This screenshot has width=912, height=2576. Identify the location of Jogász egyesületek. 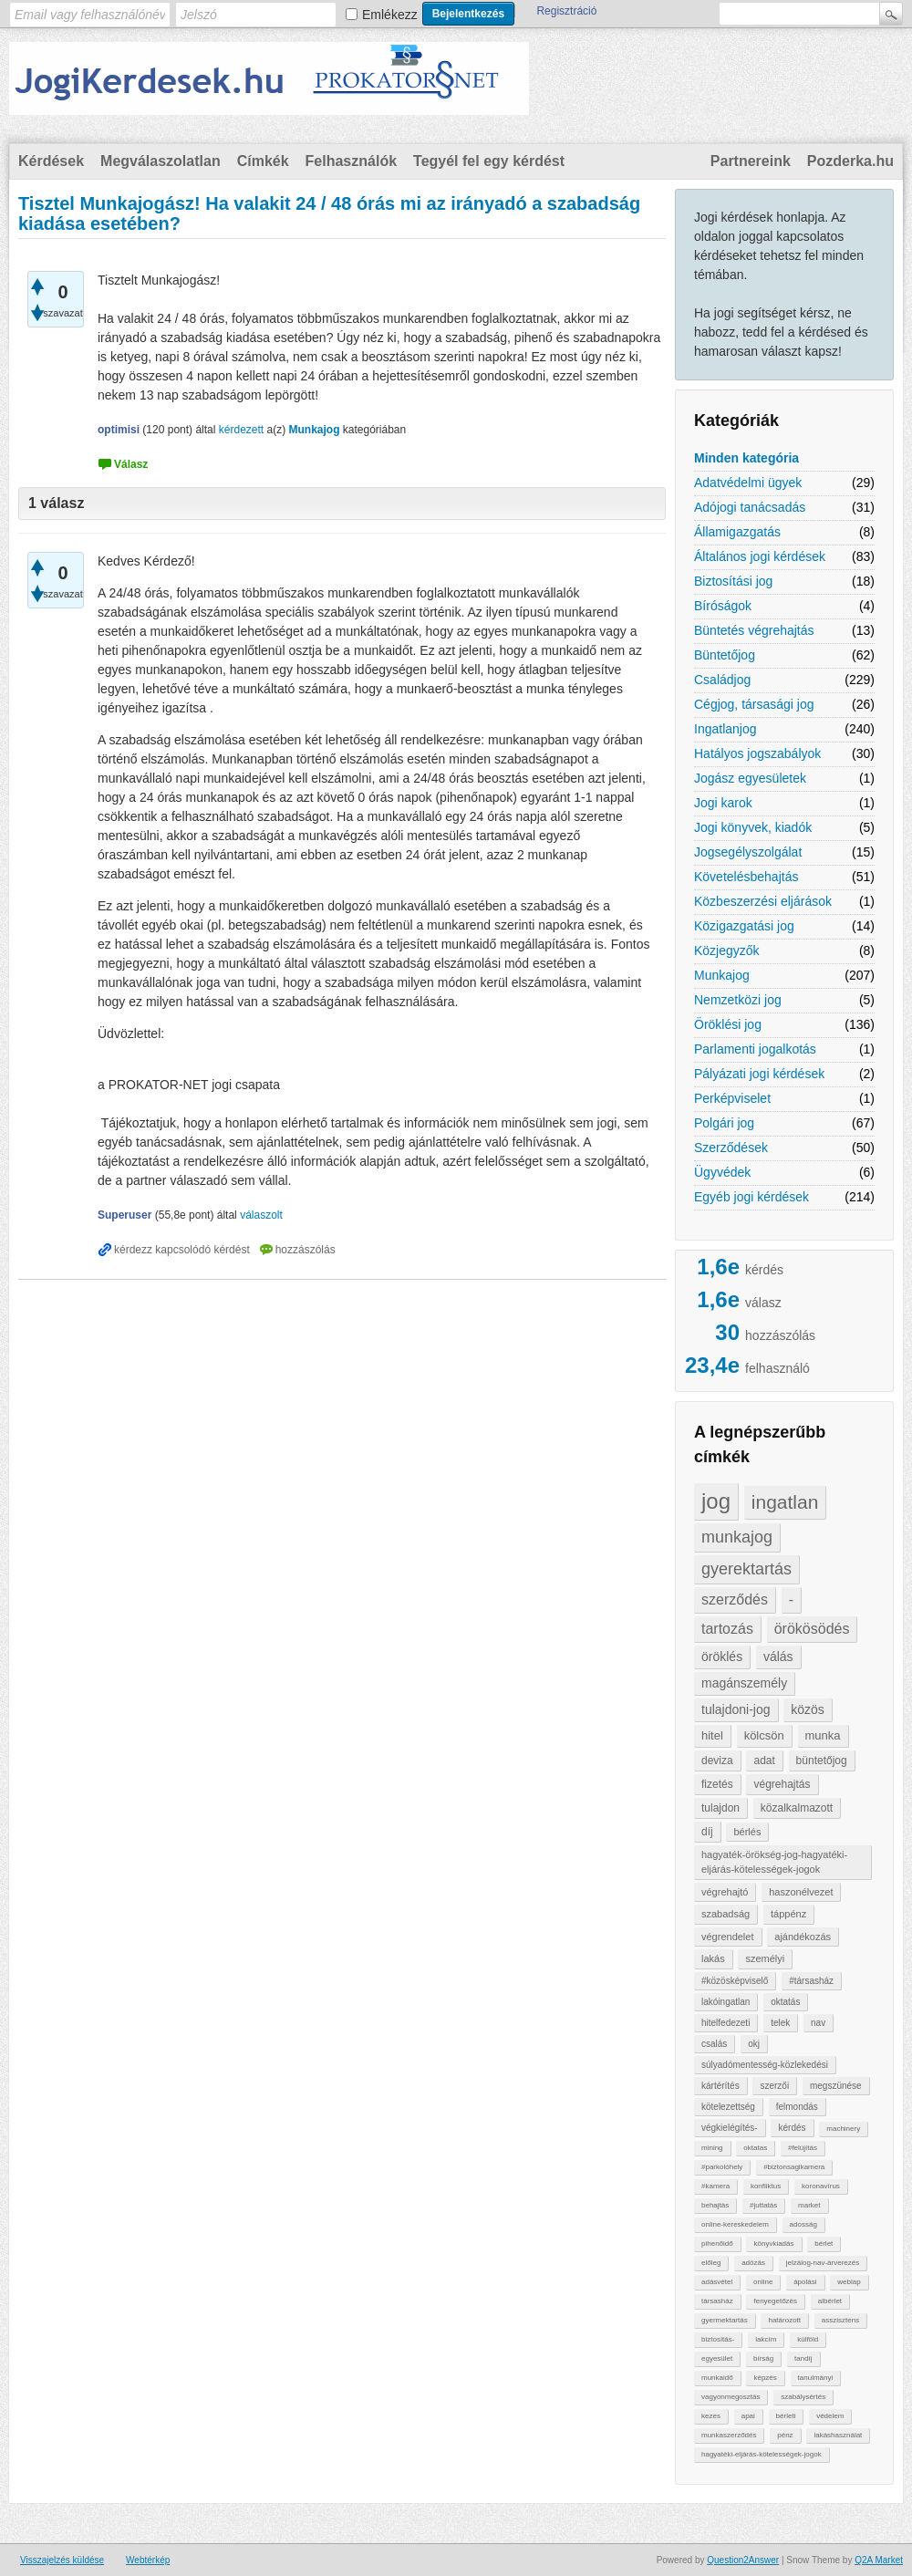
(750, 778).